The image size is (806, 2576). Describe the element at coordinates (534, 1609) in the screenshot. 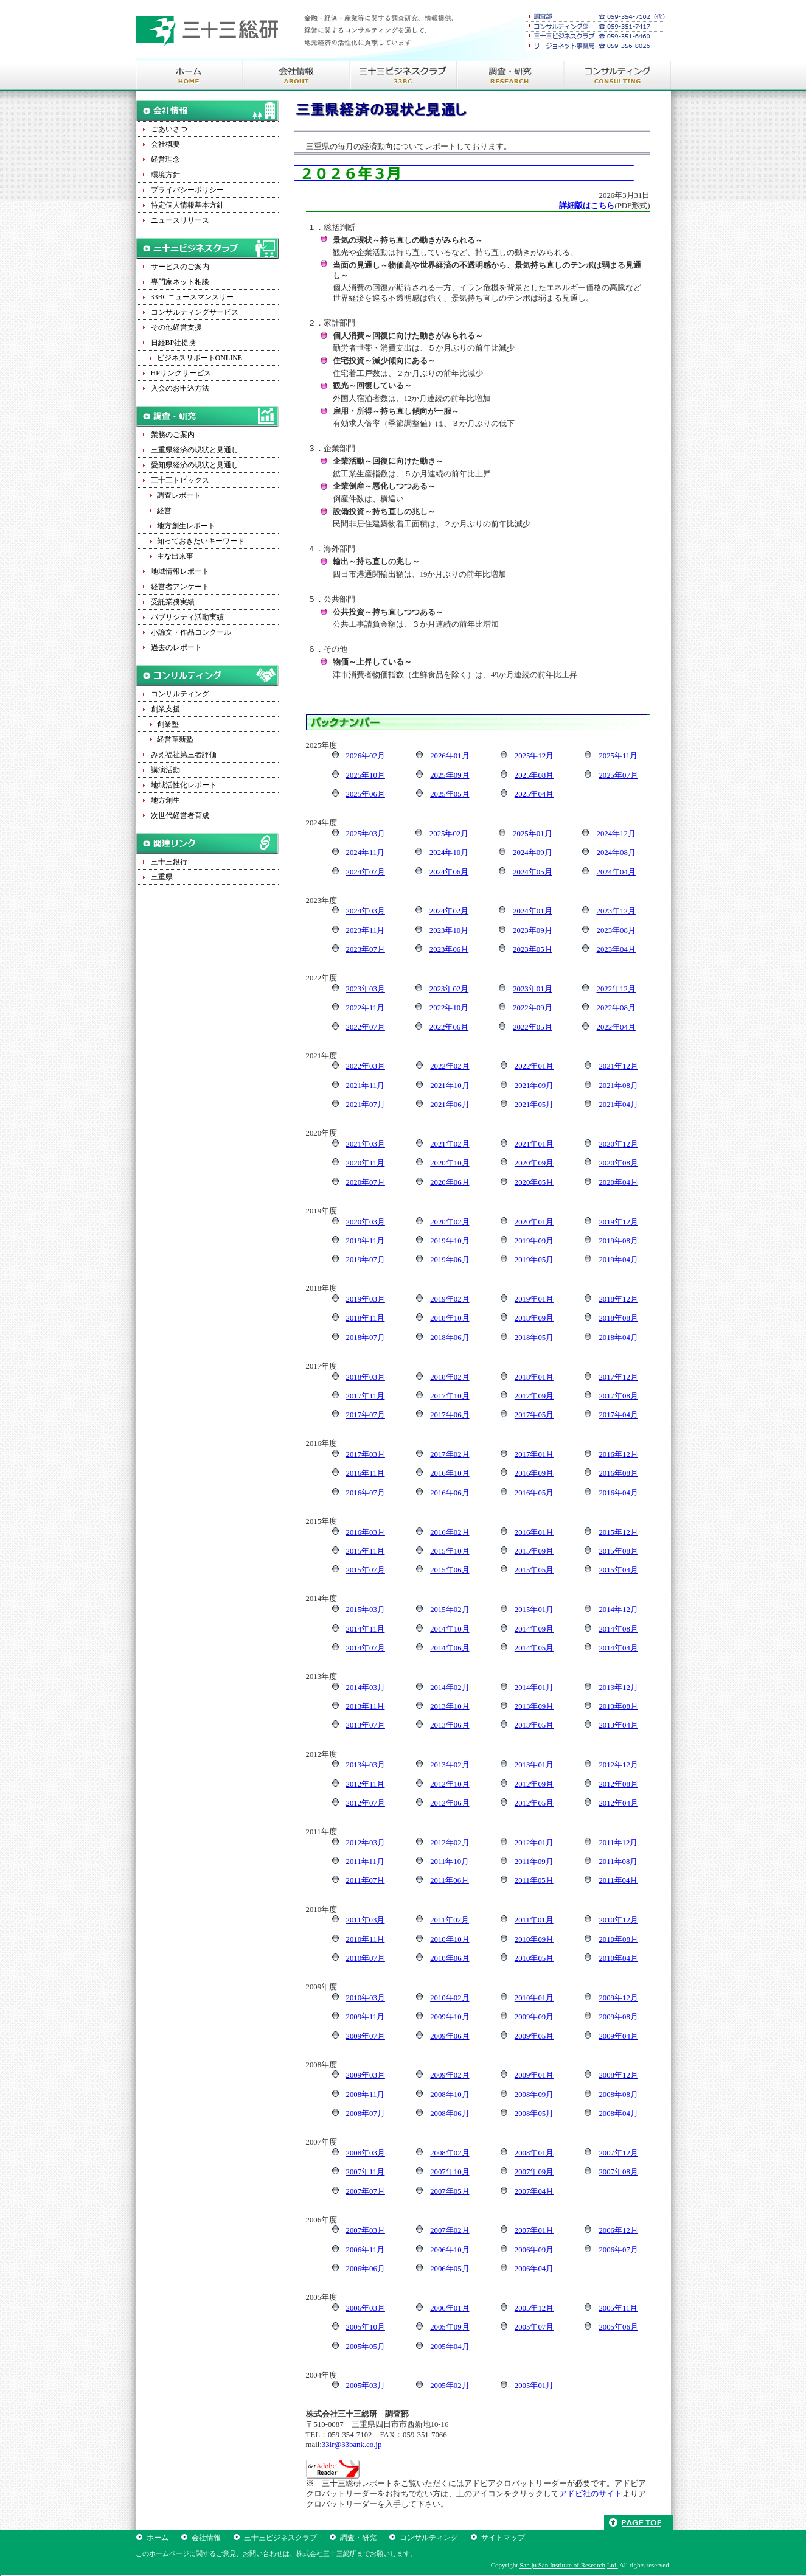

I see `2015年01月` at that location.